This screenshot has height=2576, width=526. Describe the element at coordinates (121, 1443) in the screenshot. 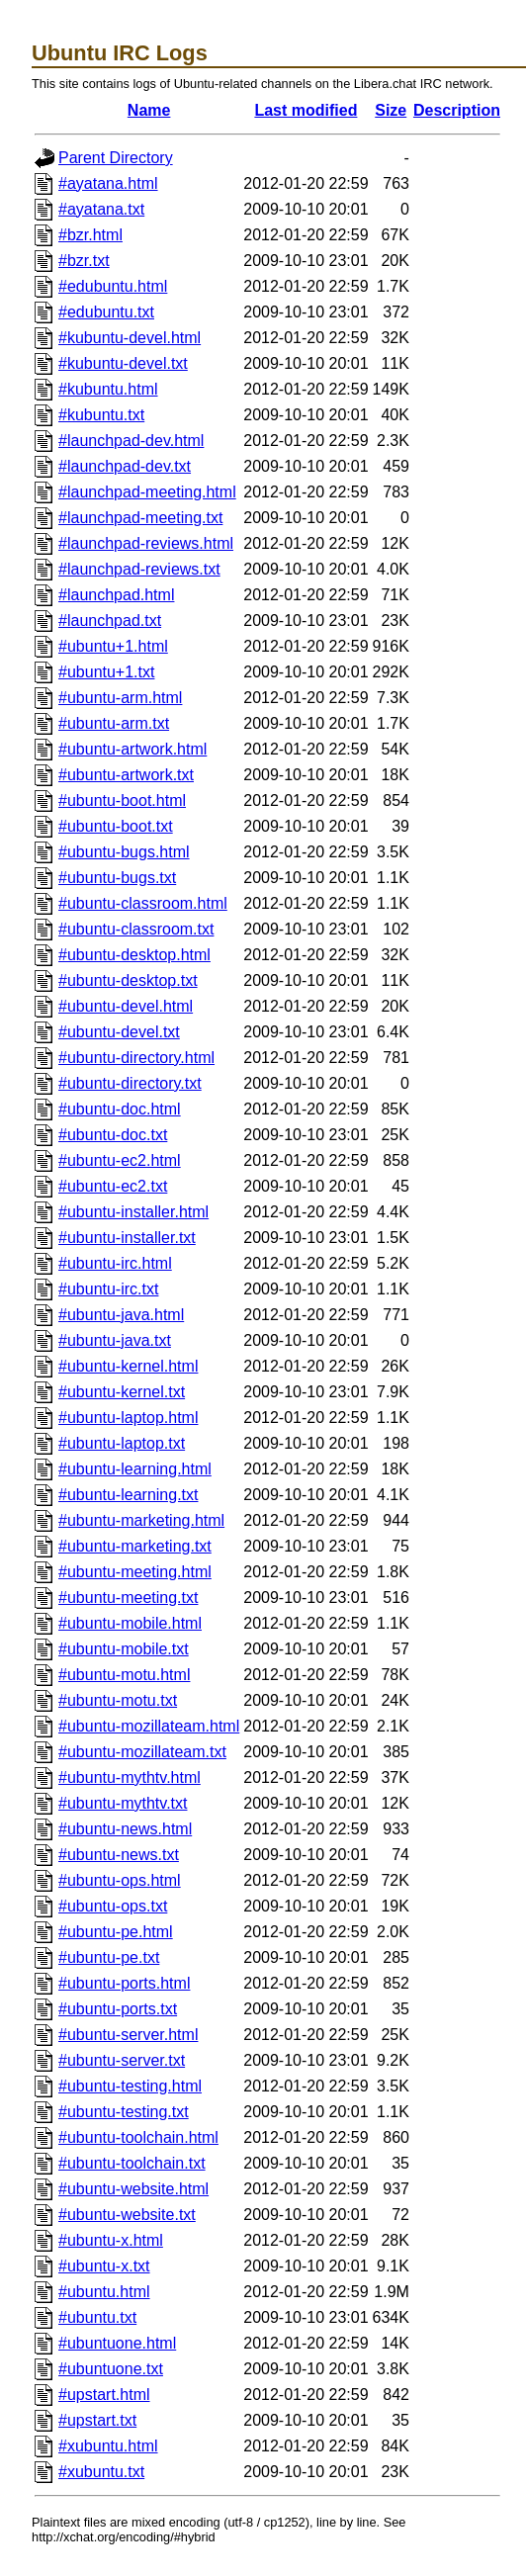

I see `#ubuntu-laptop.txt` at that location.